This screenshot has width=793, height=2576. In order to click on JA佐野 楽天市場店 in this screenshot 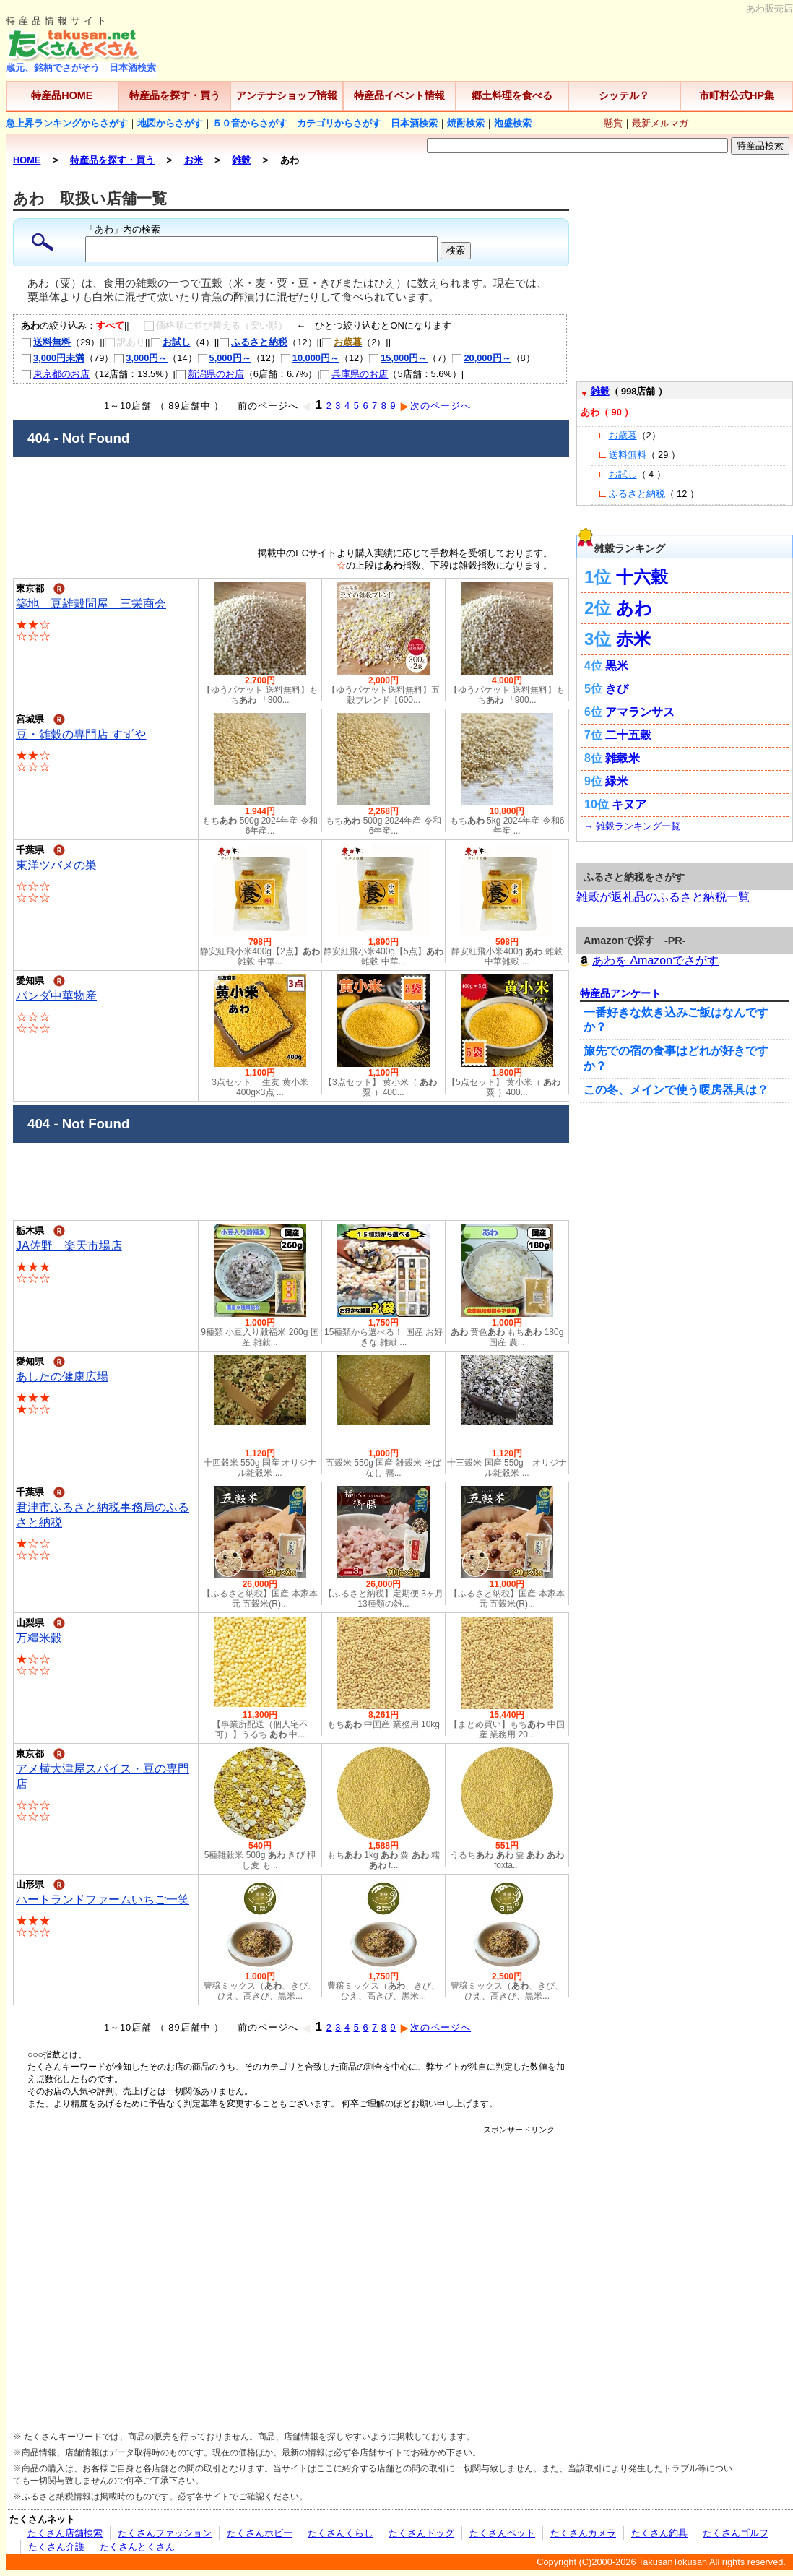, I will do `click(69, 1246)`.